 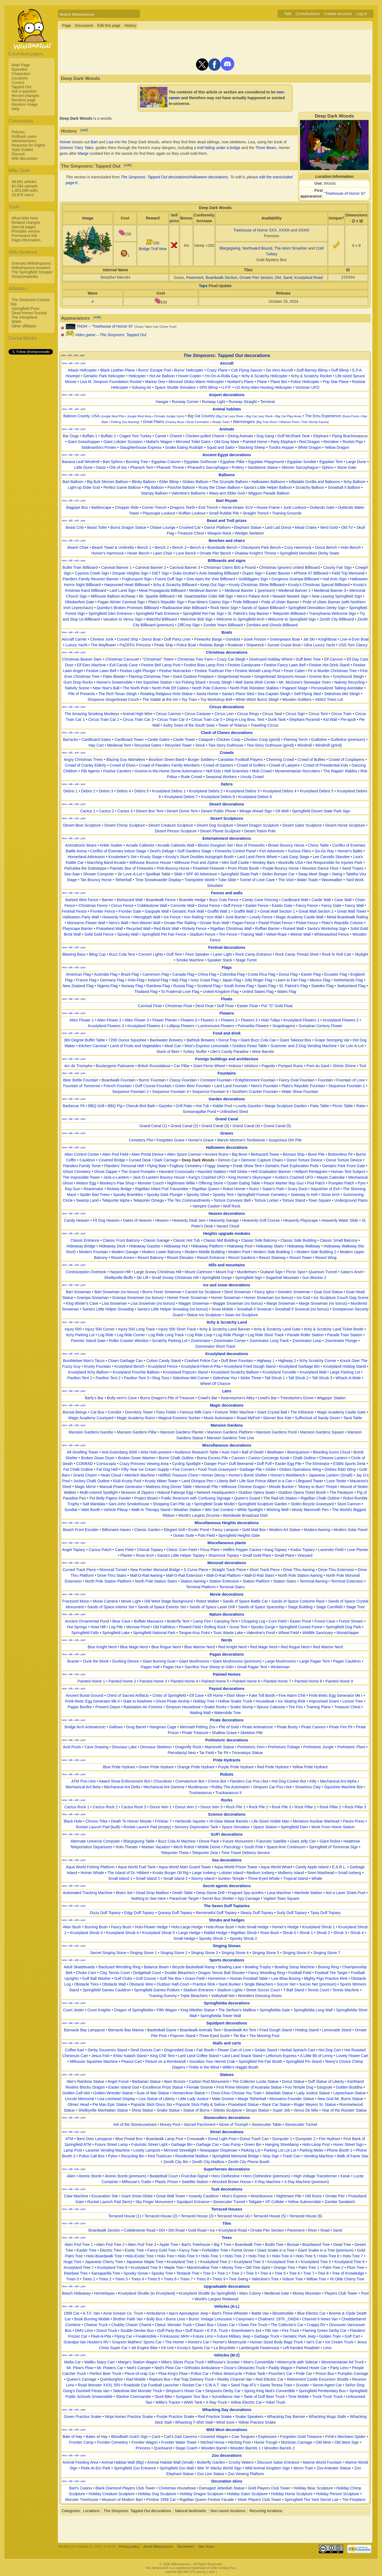 What do you see at coordinates (225, 1006) in the screenshot?
I see `Duff Float` at bounding box center [225, 1006].